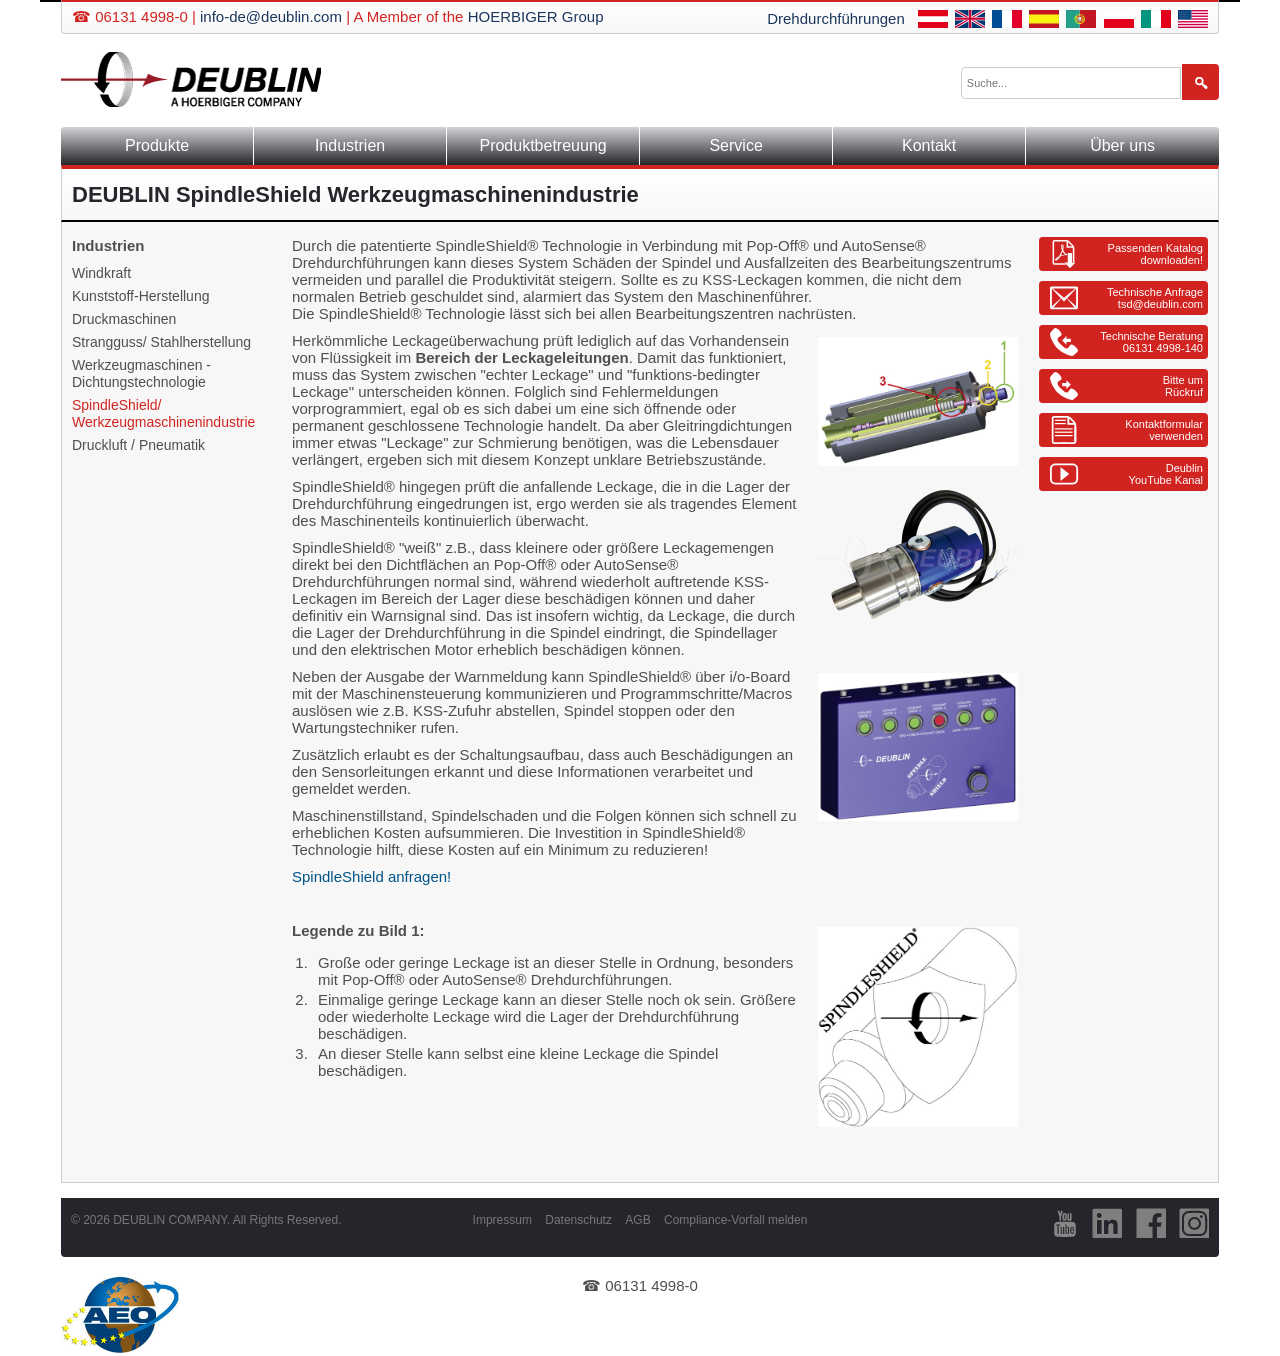 The width and height of the screenshot is (1280, 1356). Describe the element at coordinates (542, 145) in the screenshot. I see `Produktbetreuung` at that location.